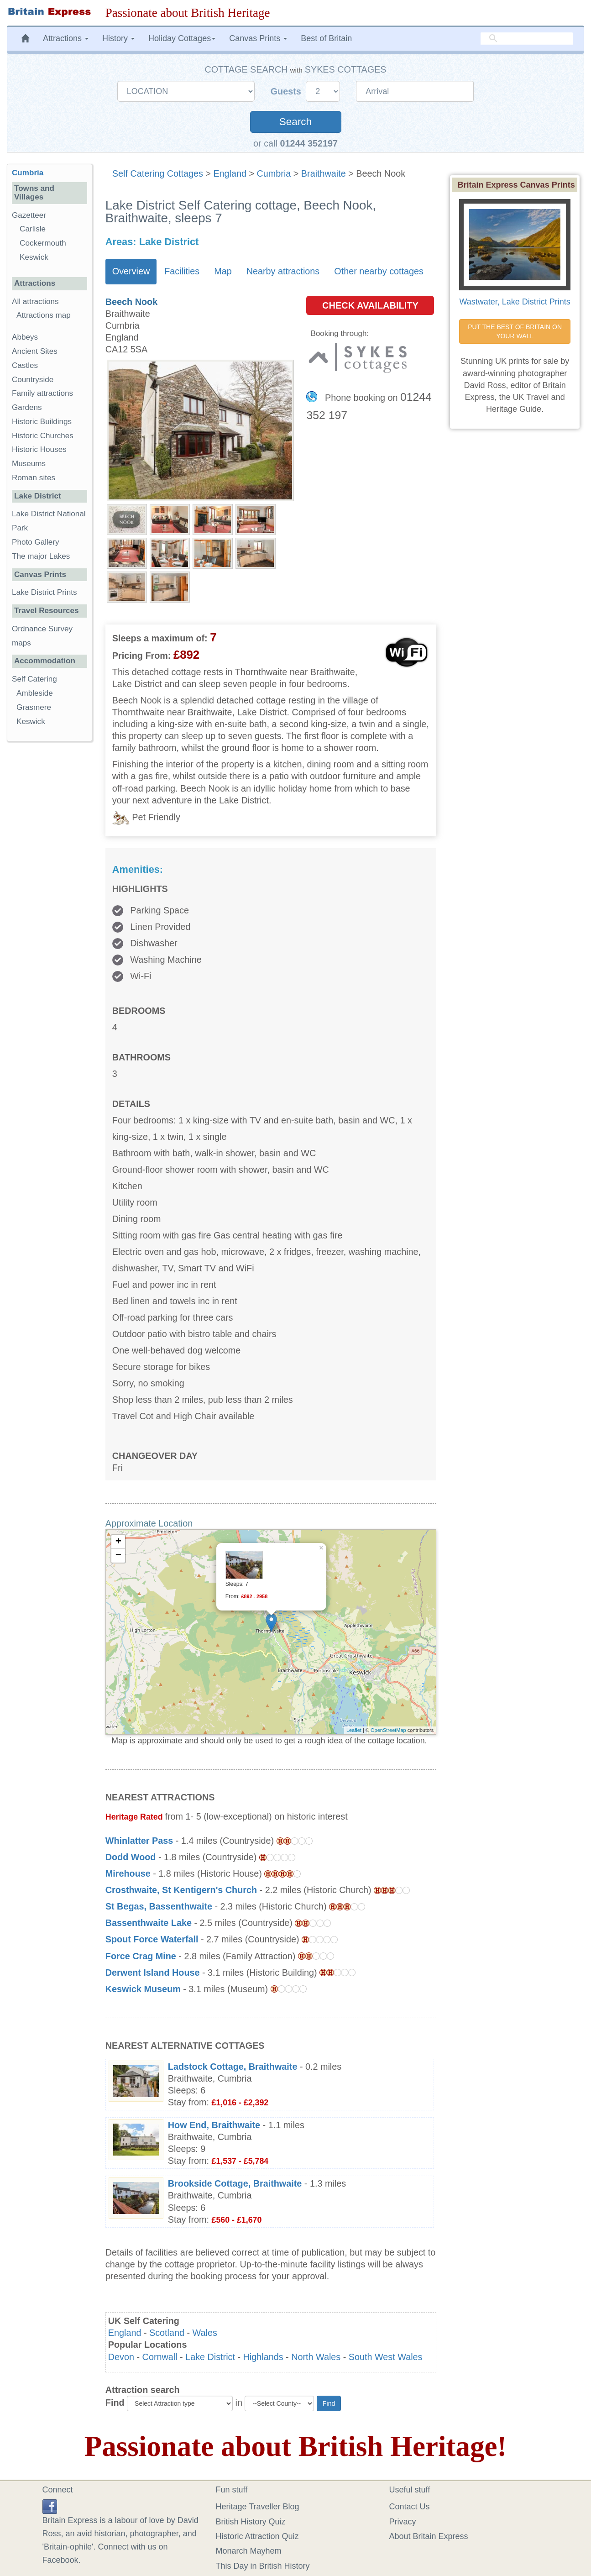 The width and height of the screenshot is (591, 2576). What do you see at coordinates (160, 2357) in the screenshot?
I see `Cornwall` at bounding box center [160, 2357].